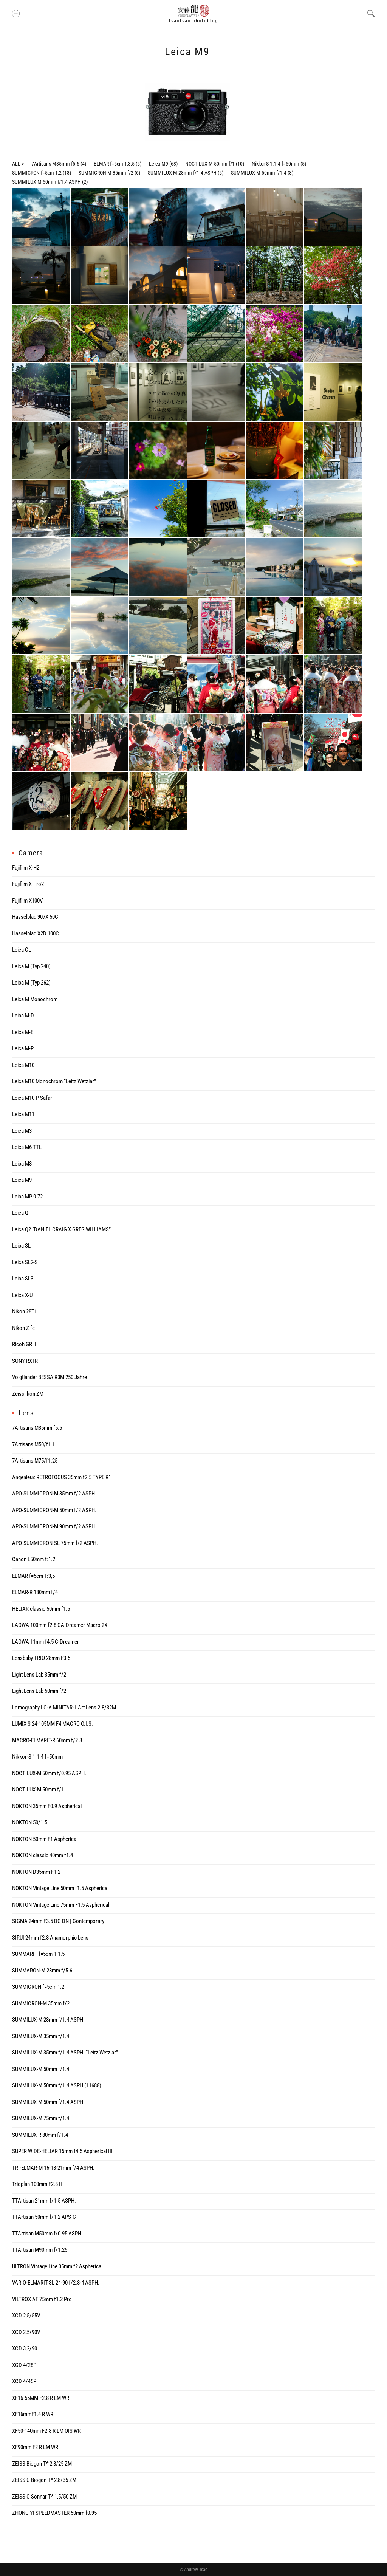 The image size is (387, 2576). Describe the element at coordinates (21, 949) in the screenshot. I see `Leica CL` at that location.